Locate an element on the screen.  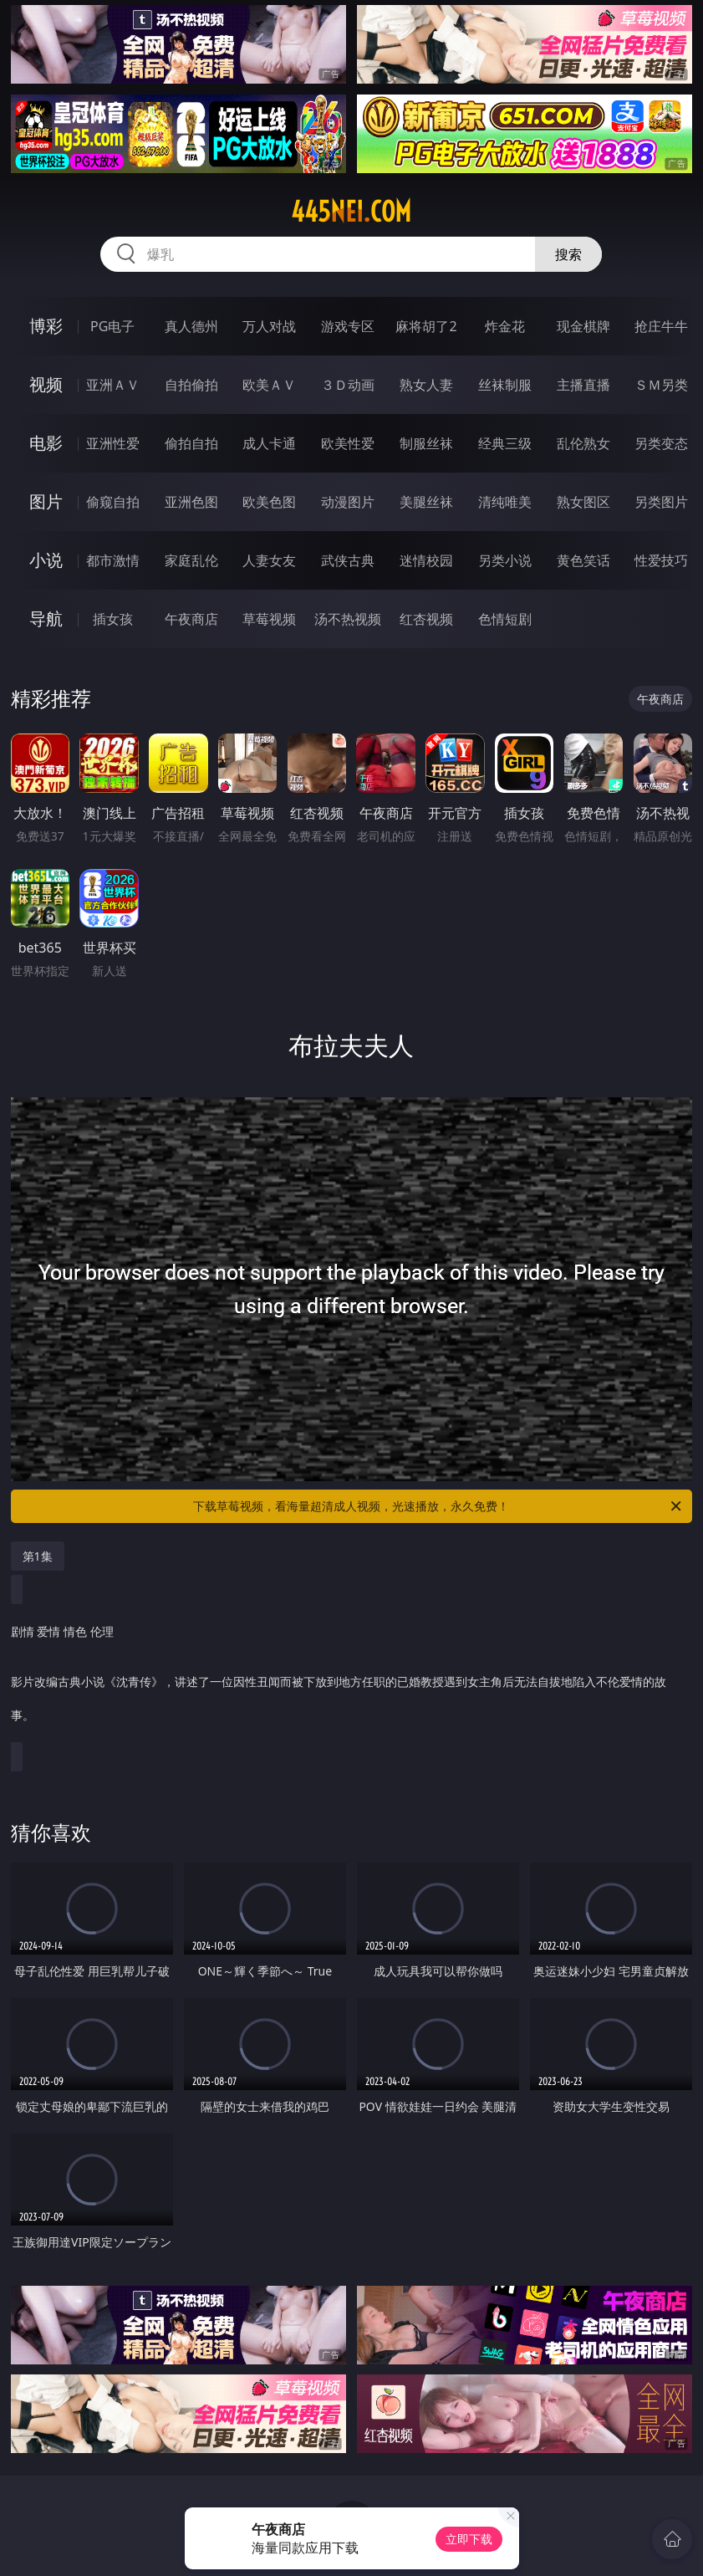
人妻女友 is located at coordinates (269, 560).